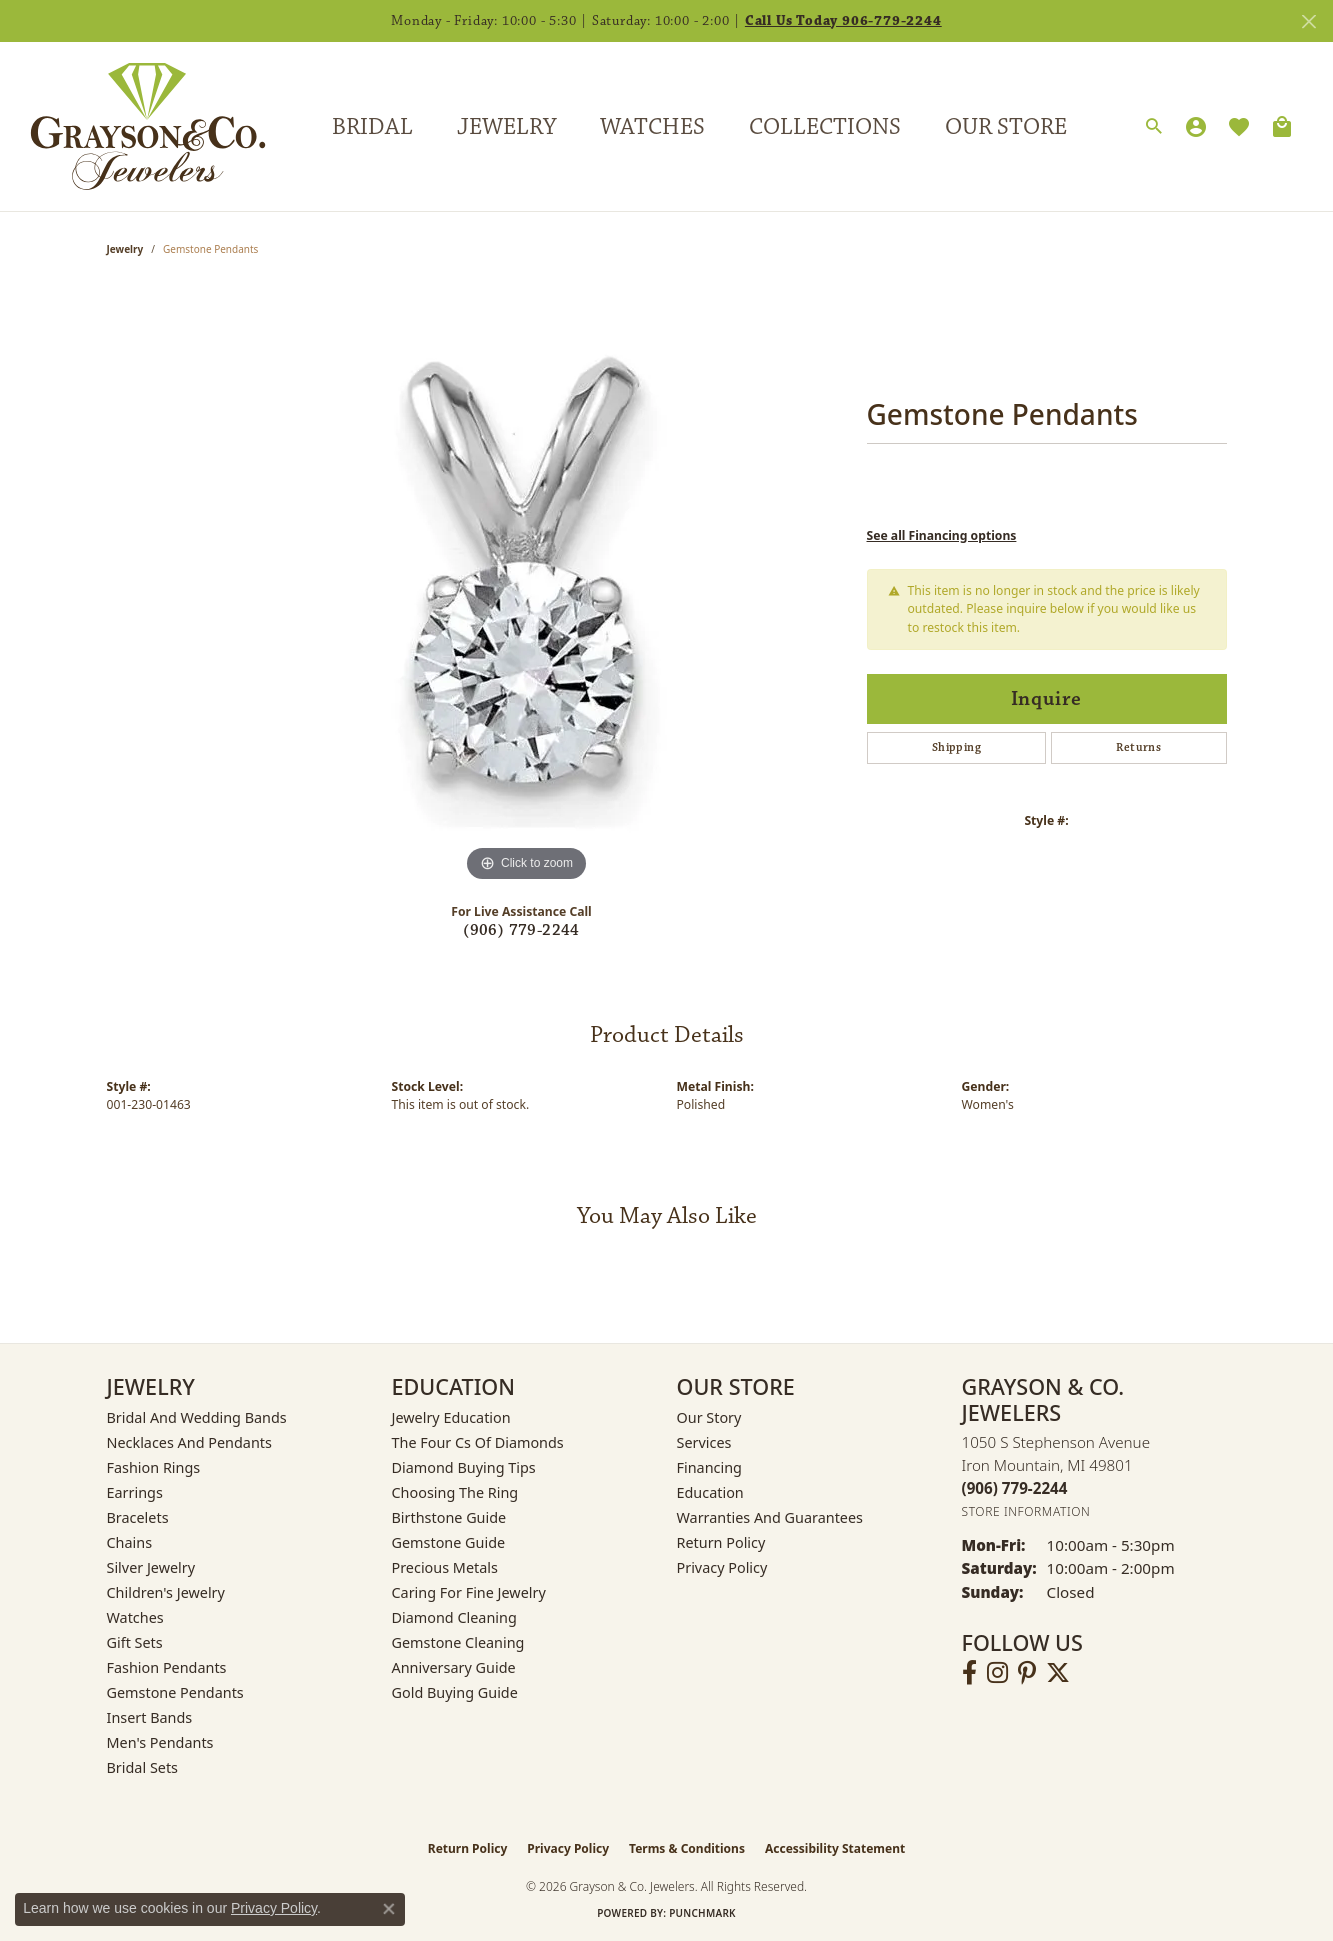 The width and height of the screenshot is (1333, 1941). Describe the element at coordinates (150, 1717) in the screenshot. I see `Insert Bands [menuitem]` at that location.